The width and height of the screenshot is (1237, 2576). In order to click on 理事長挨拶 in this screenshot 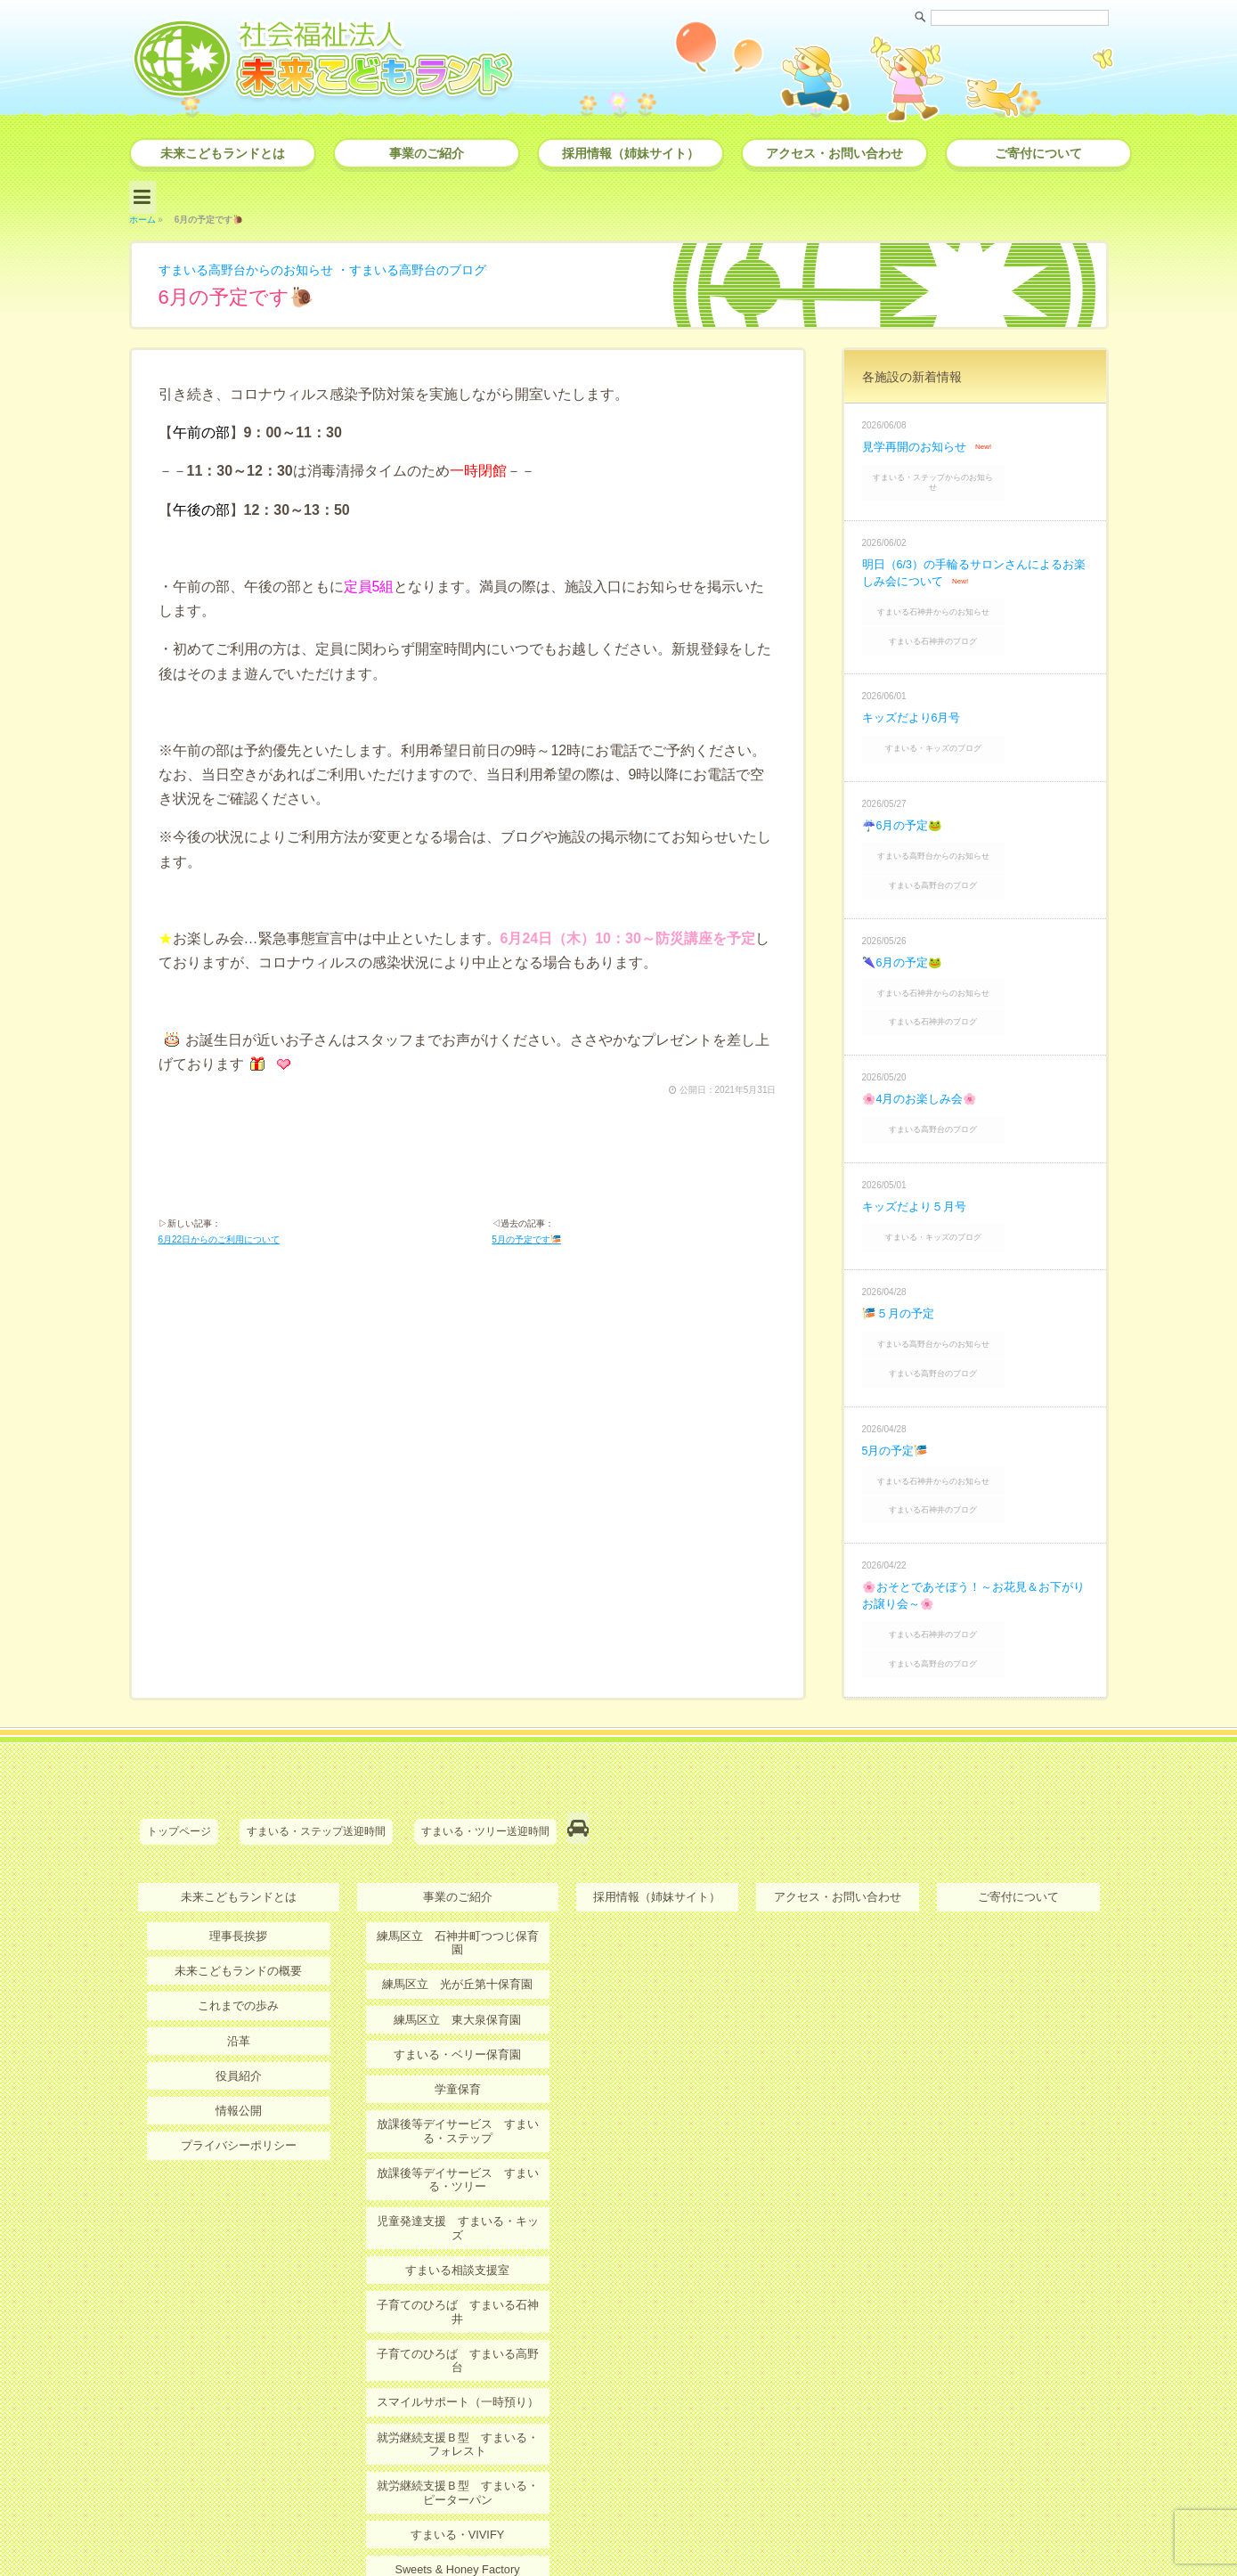, I will do `click(238, 1818)`.